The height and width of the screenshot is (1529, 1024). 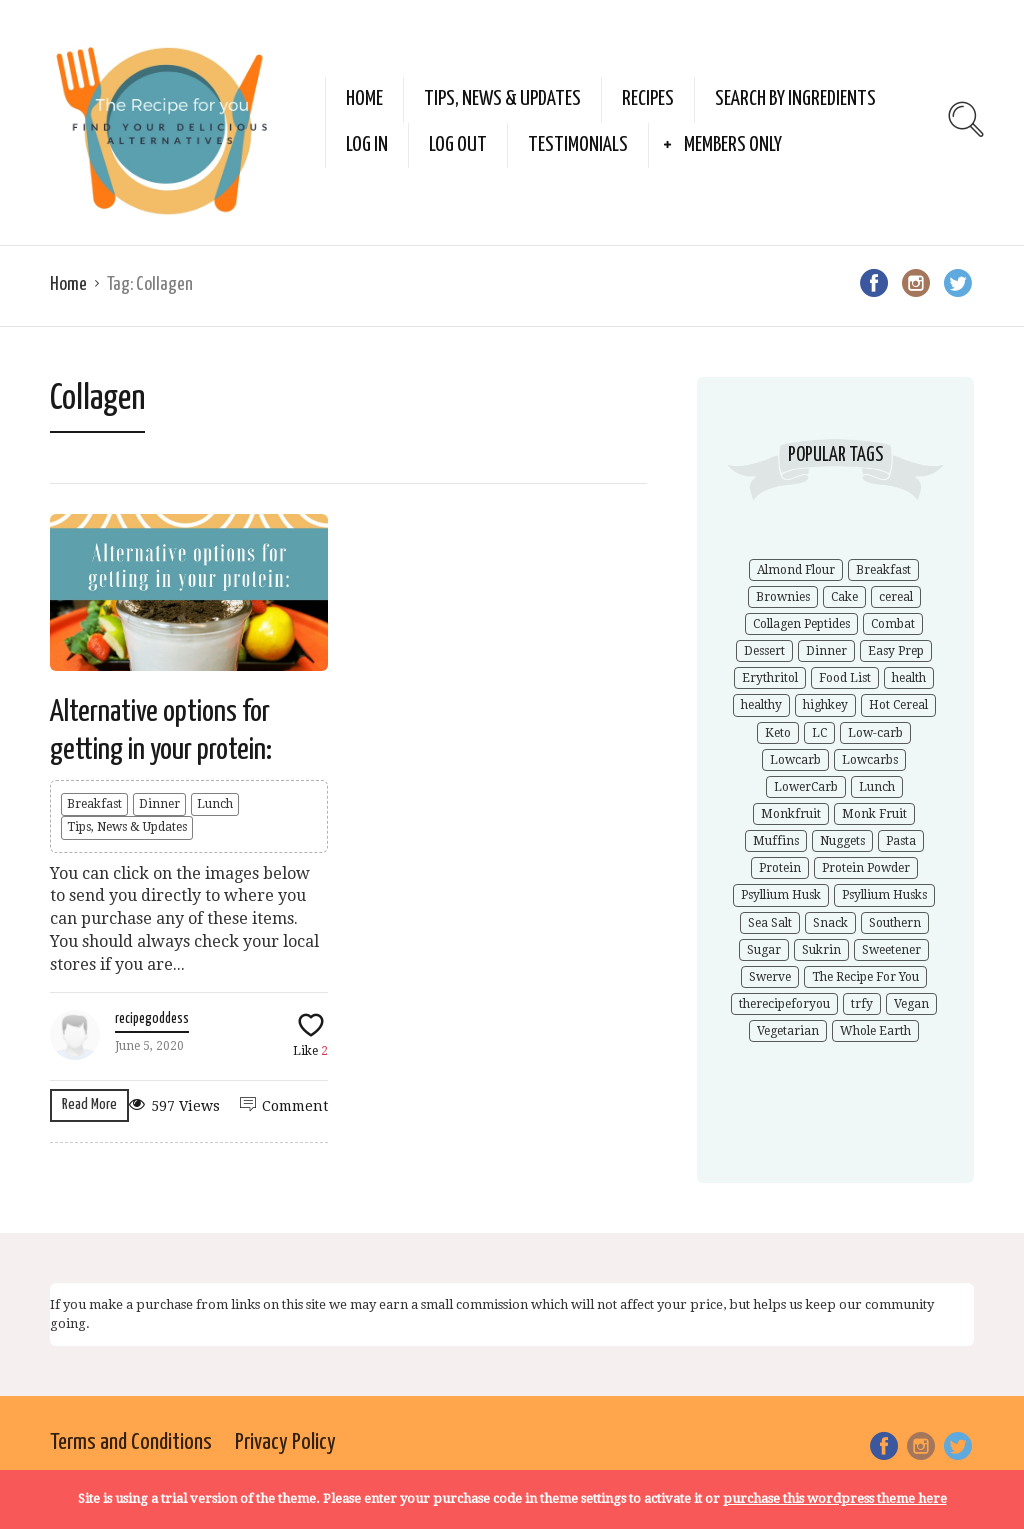 What do you see at coordinates (842, 841) in the screenshot?
I see `Nuggets [Nuggets (1 item)]` at bounding box center [842, 841].